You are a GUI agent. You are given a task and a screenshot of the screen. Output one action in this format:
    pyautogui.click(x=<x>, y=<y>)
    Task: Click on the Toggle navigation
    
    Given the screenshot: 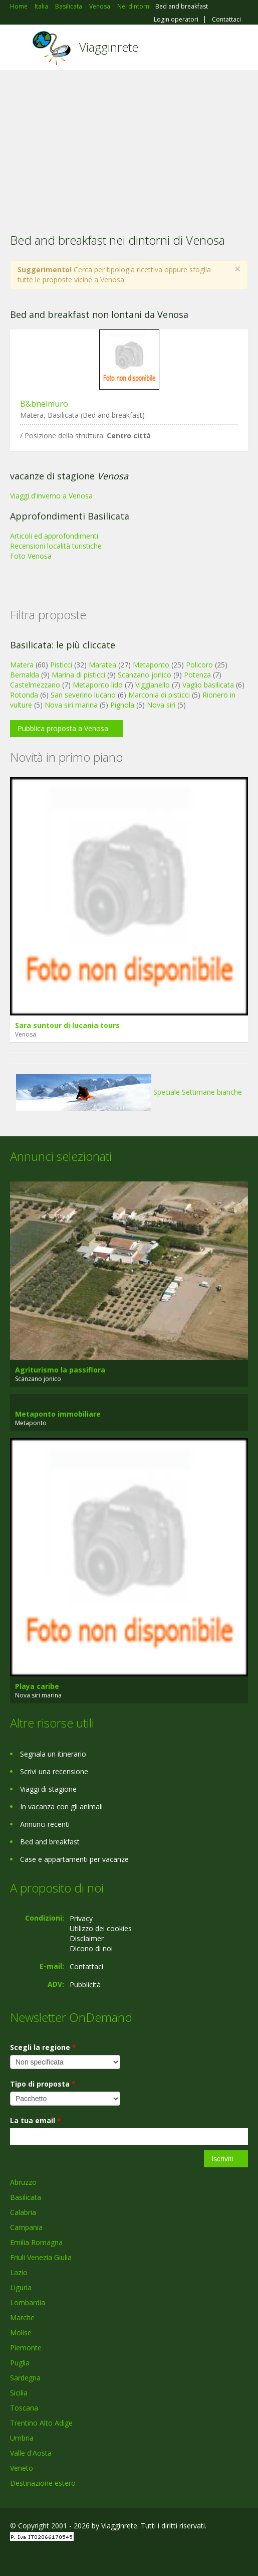 What is the action you would take?
    pyautogui.click(x=19, y=48)
    